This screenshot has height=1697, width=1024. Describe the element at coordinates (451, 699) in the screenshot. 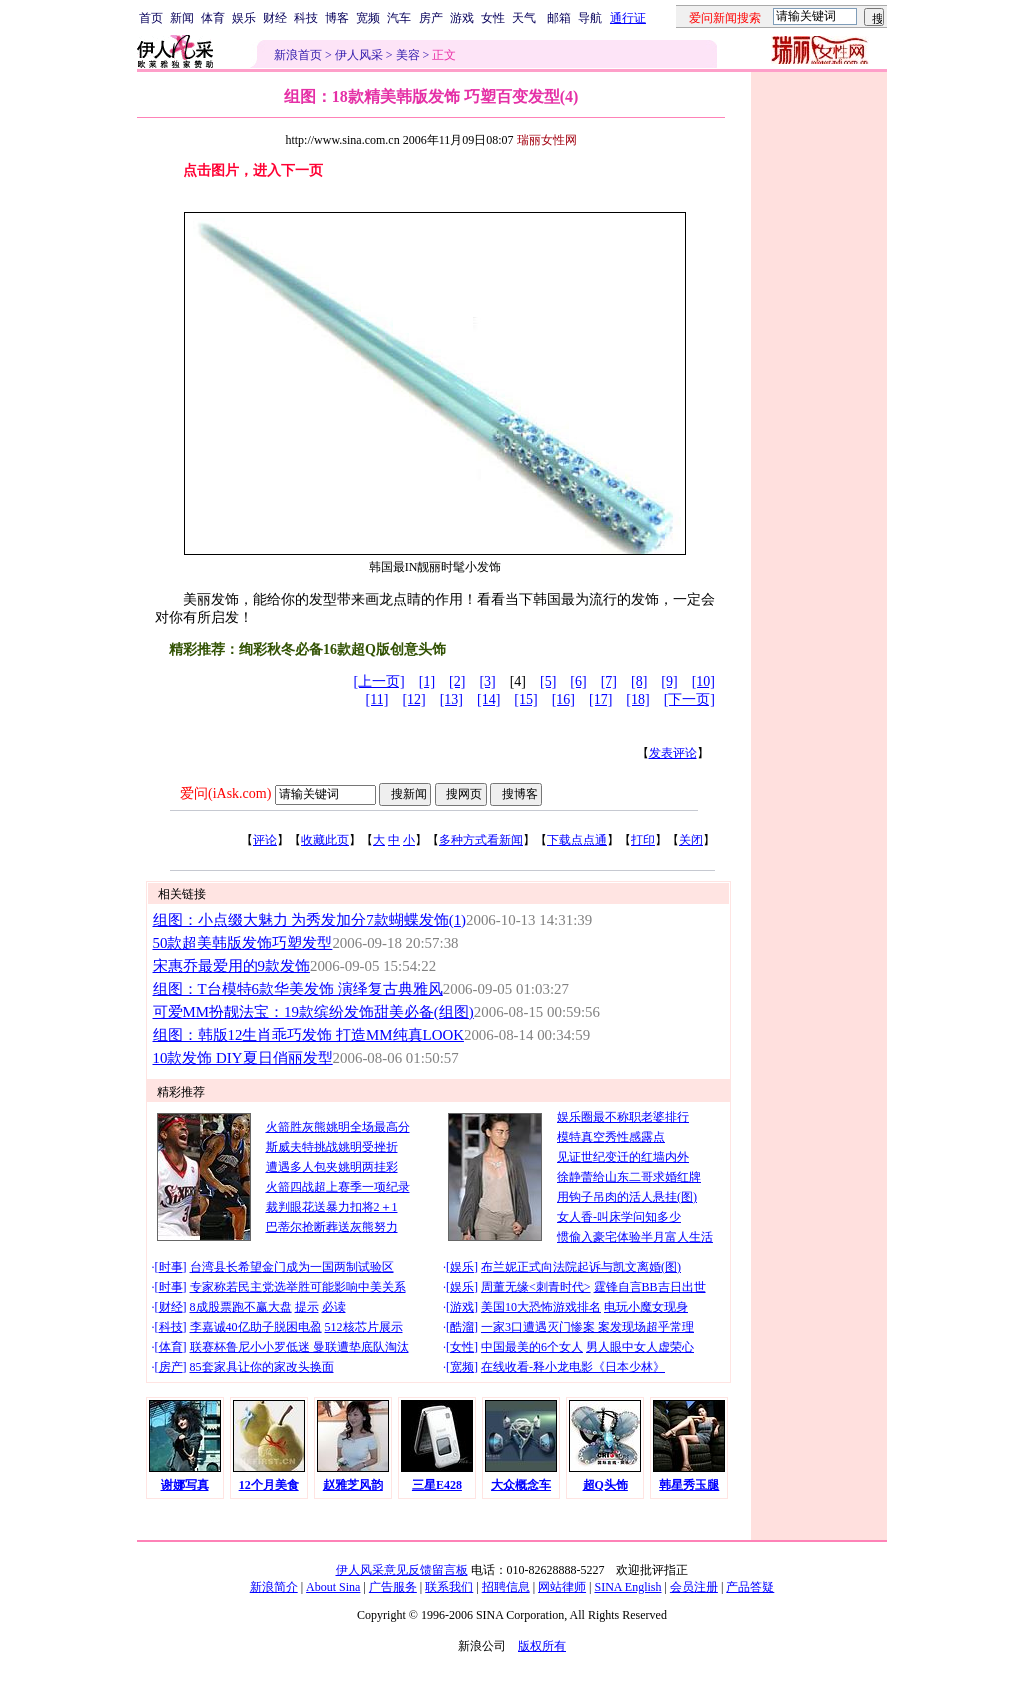

I see `[13]` at that location.